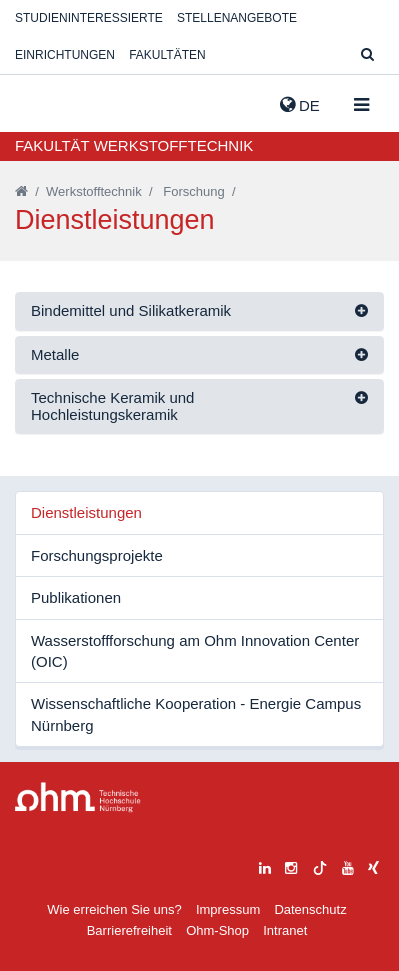 The image size is (399, 971). Describe the element at coordinates (76, 597) in the screenshot. I see `Publikationen` at that location.